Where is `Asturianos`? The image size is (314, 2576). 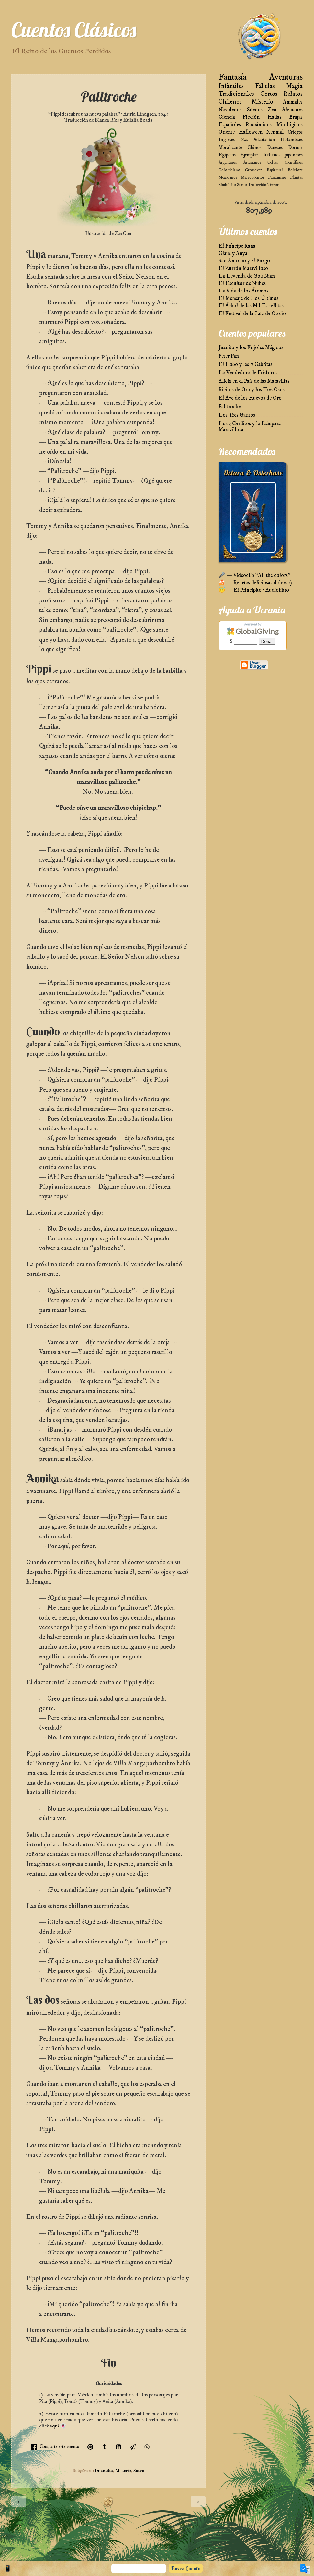 Asturianos is located at coordinates (252, 162).